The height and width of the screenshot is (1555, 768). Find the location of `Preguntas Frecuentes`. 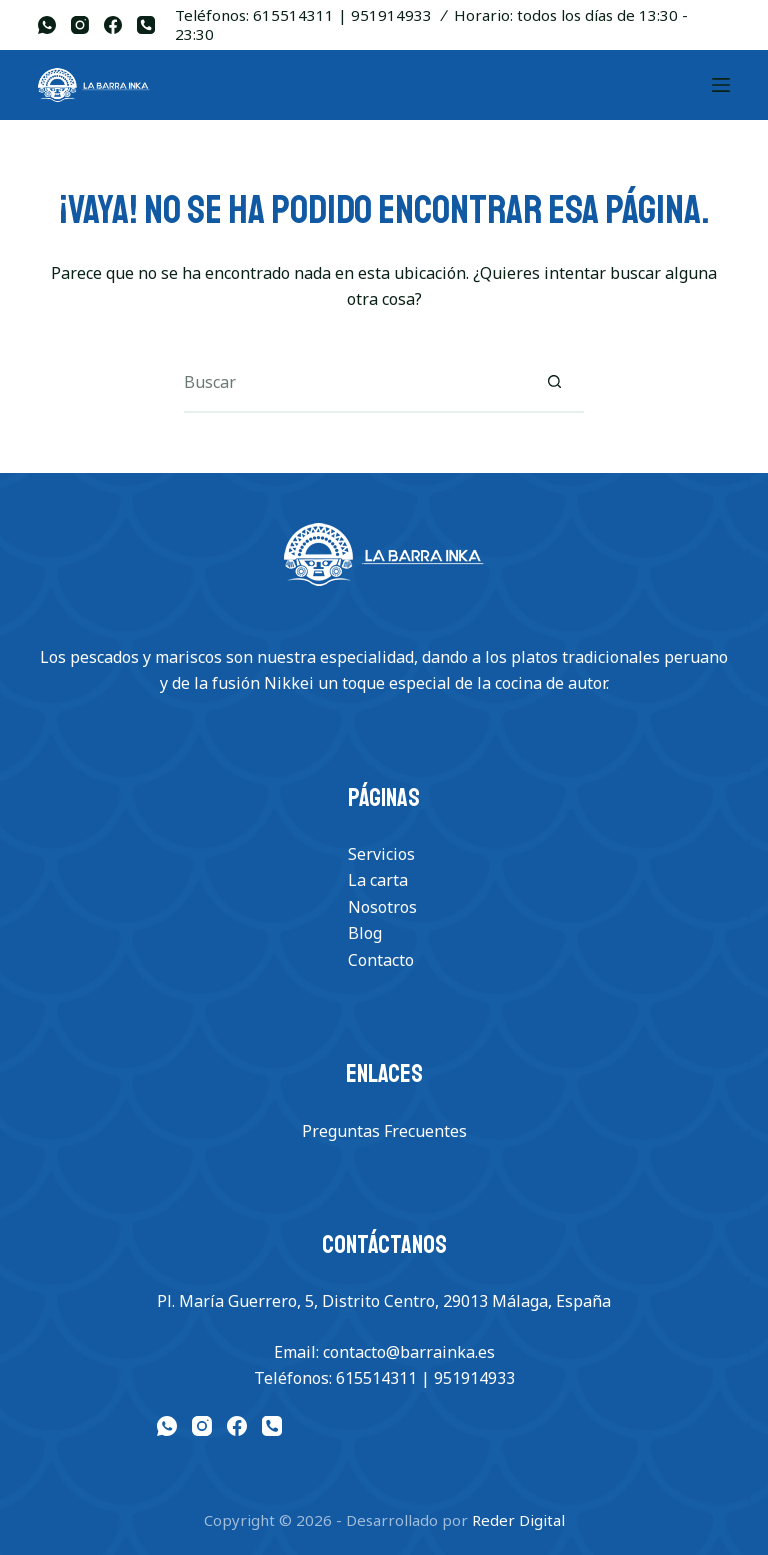

Preguntas Frecuentes is located at coordinates (384, 1131).